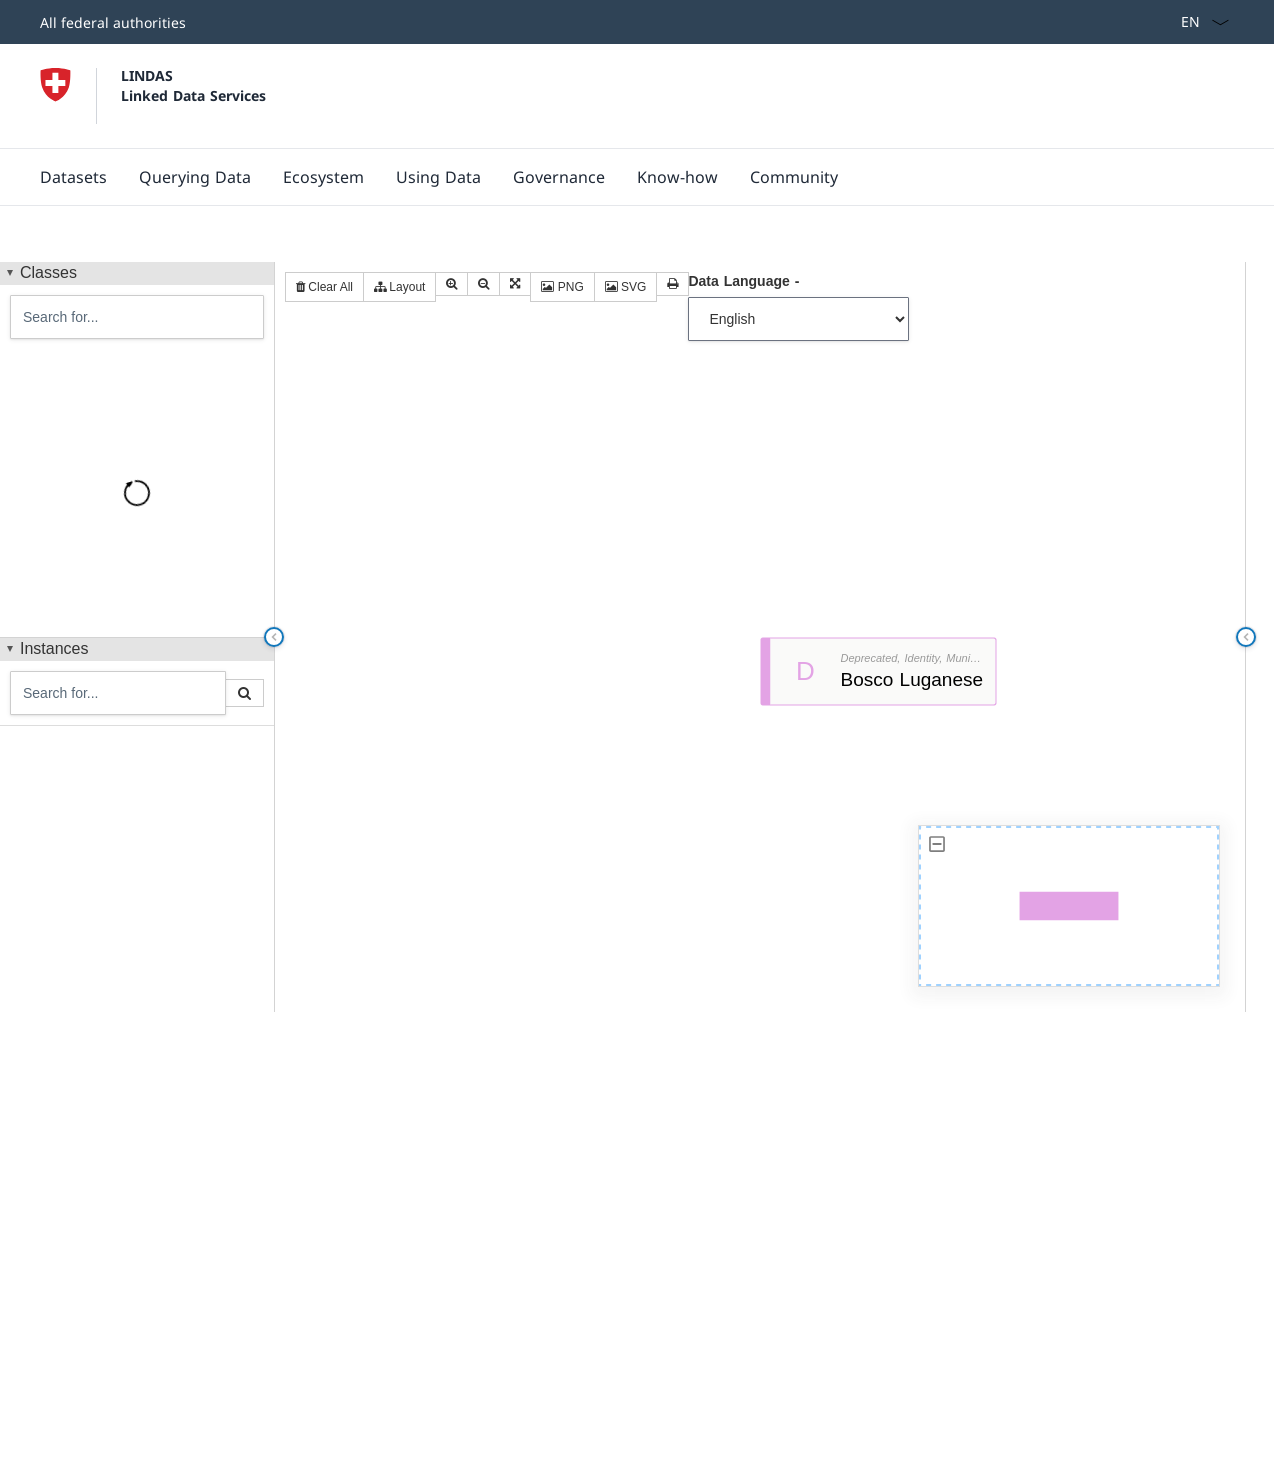 The width and height of the screenshot is (1274, 1476). What do you see at coordinates (626, 287) in the screenshot?
I see `SVG` at bounding box center [626, 287].